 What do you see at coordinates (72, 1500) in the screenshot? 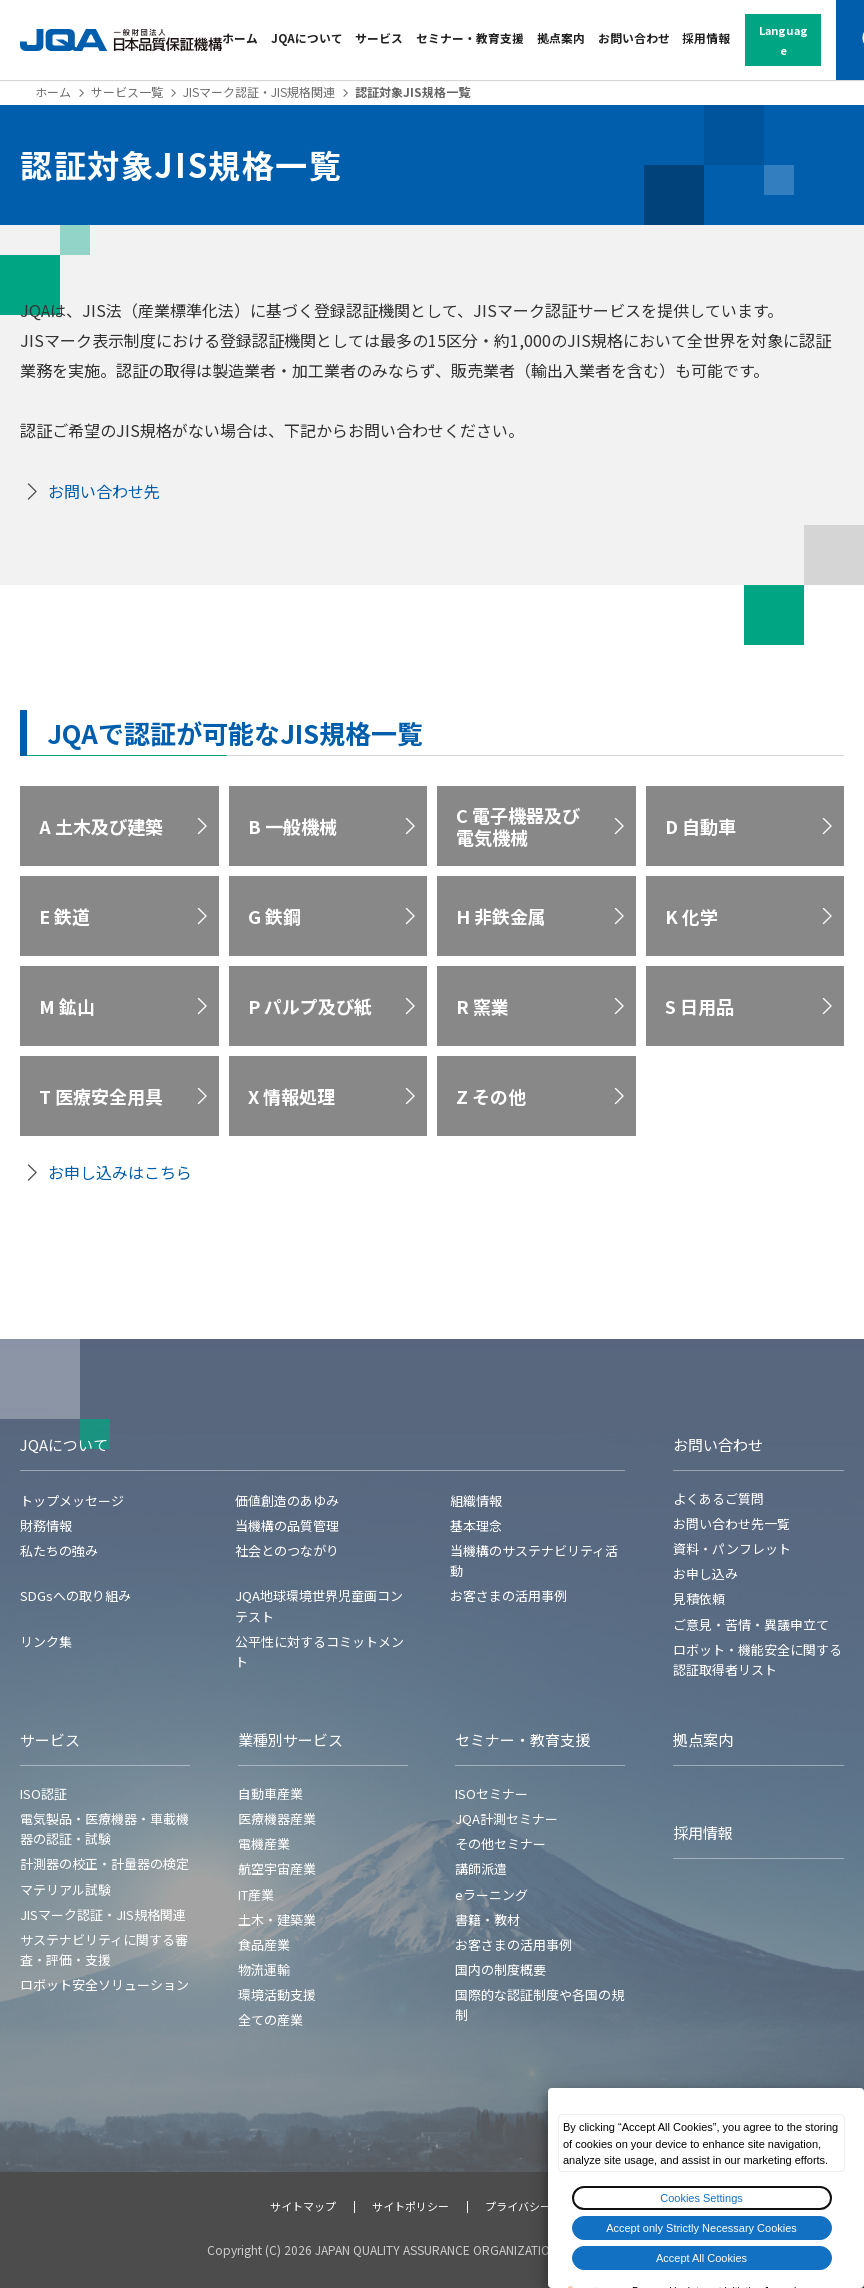
I see `トップメッセージ` at bounding box center [72, 1500].